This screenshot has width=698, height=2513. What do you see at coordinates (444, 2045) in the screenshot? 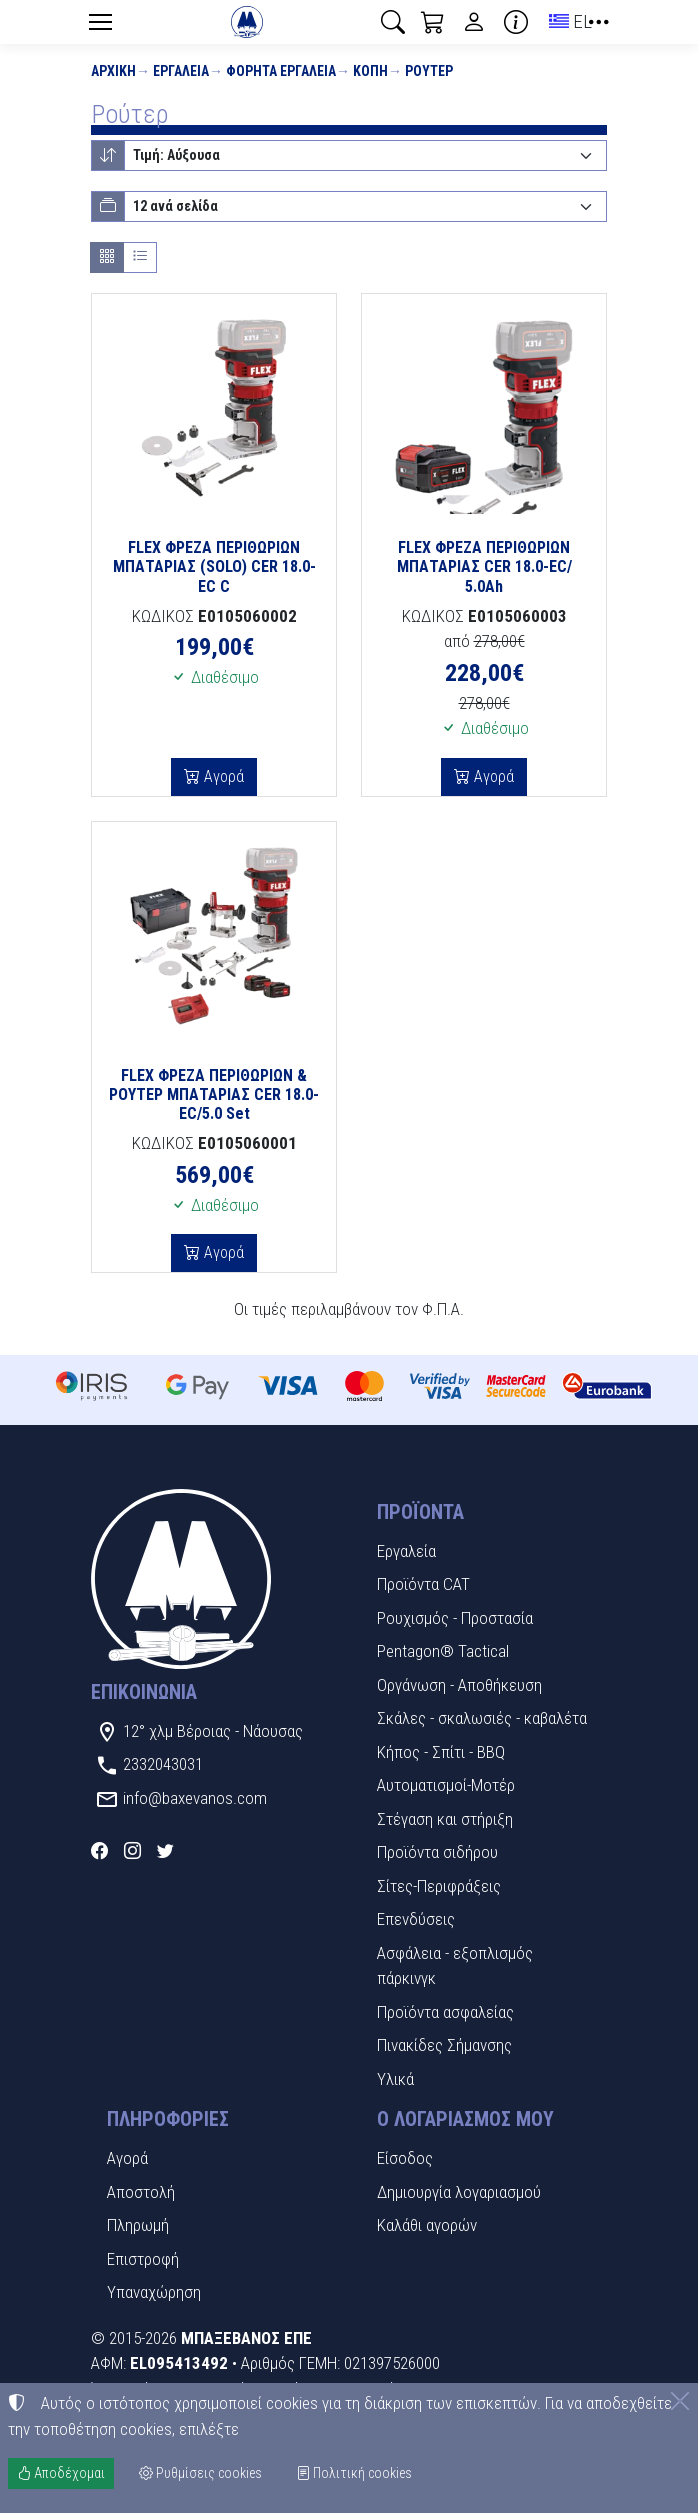
I see `Πινακίδες Σήμανσης` at bounding box center [444, 2045].